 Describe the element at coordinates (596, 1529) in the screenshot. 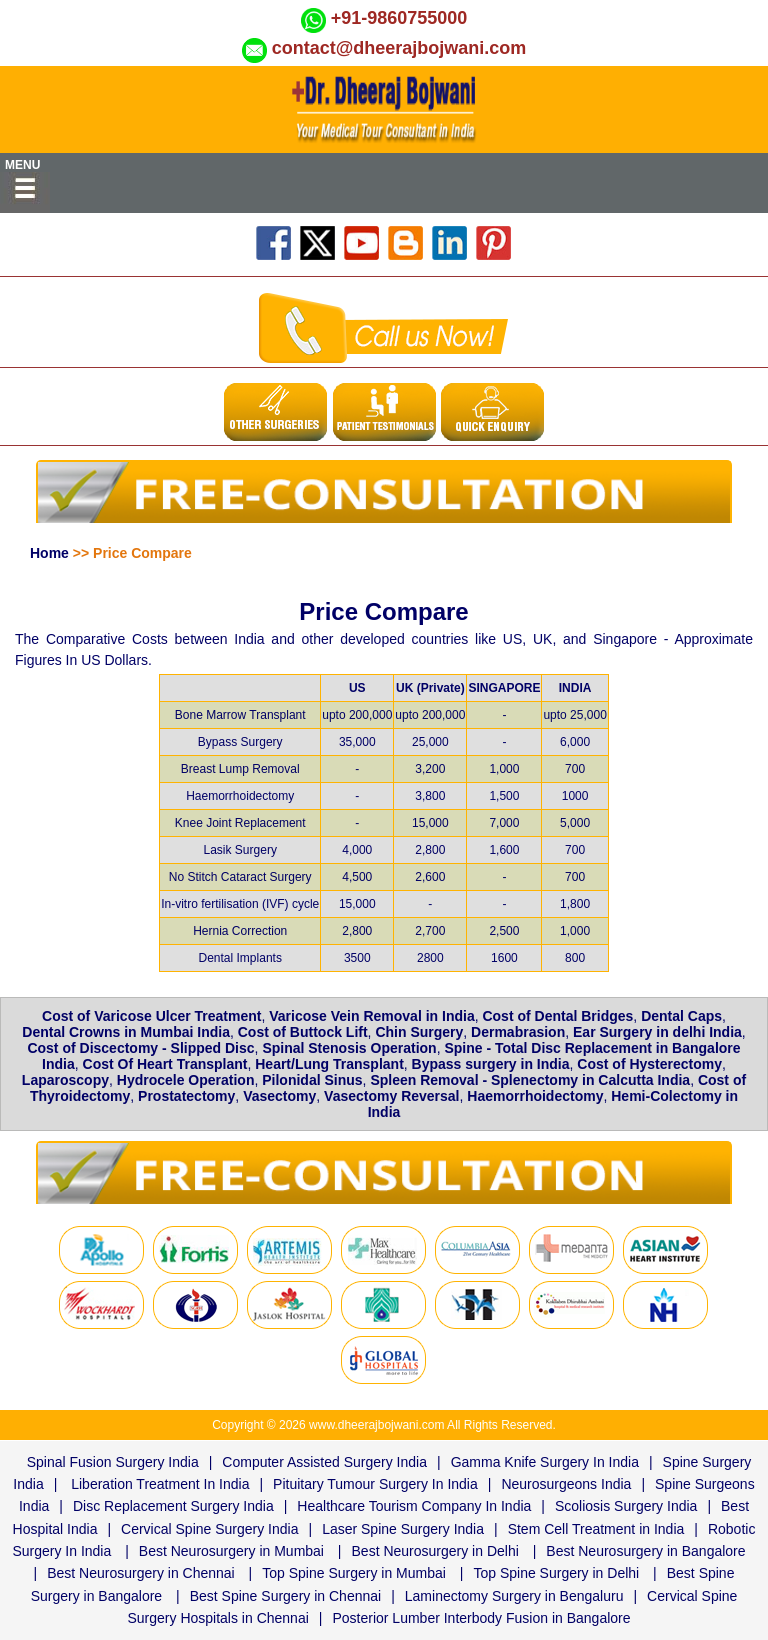

I see `Stem Cell Treatment in India` at that location.